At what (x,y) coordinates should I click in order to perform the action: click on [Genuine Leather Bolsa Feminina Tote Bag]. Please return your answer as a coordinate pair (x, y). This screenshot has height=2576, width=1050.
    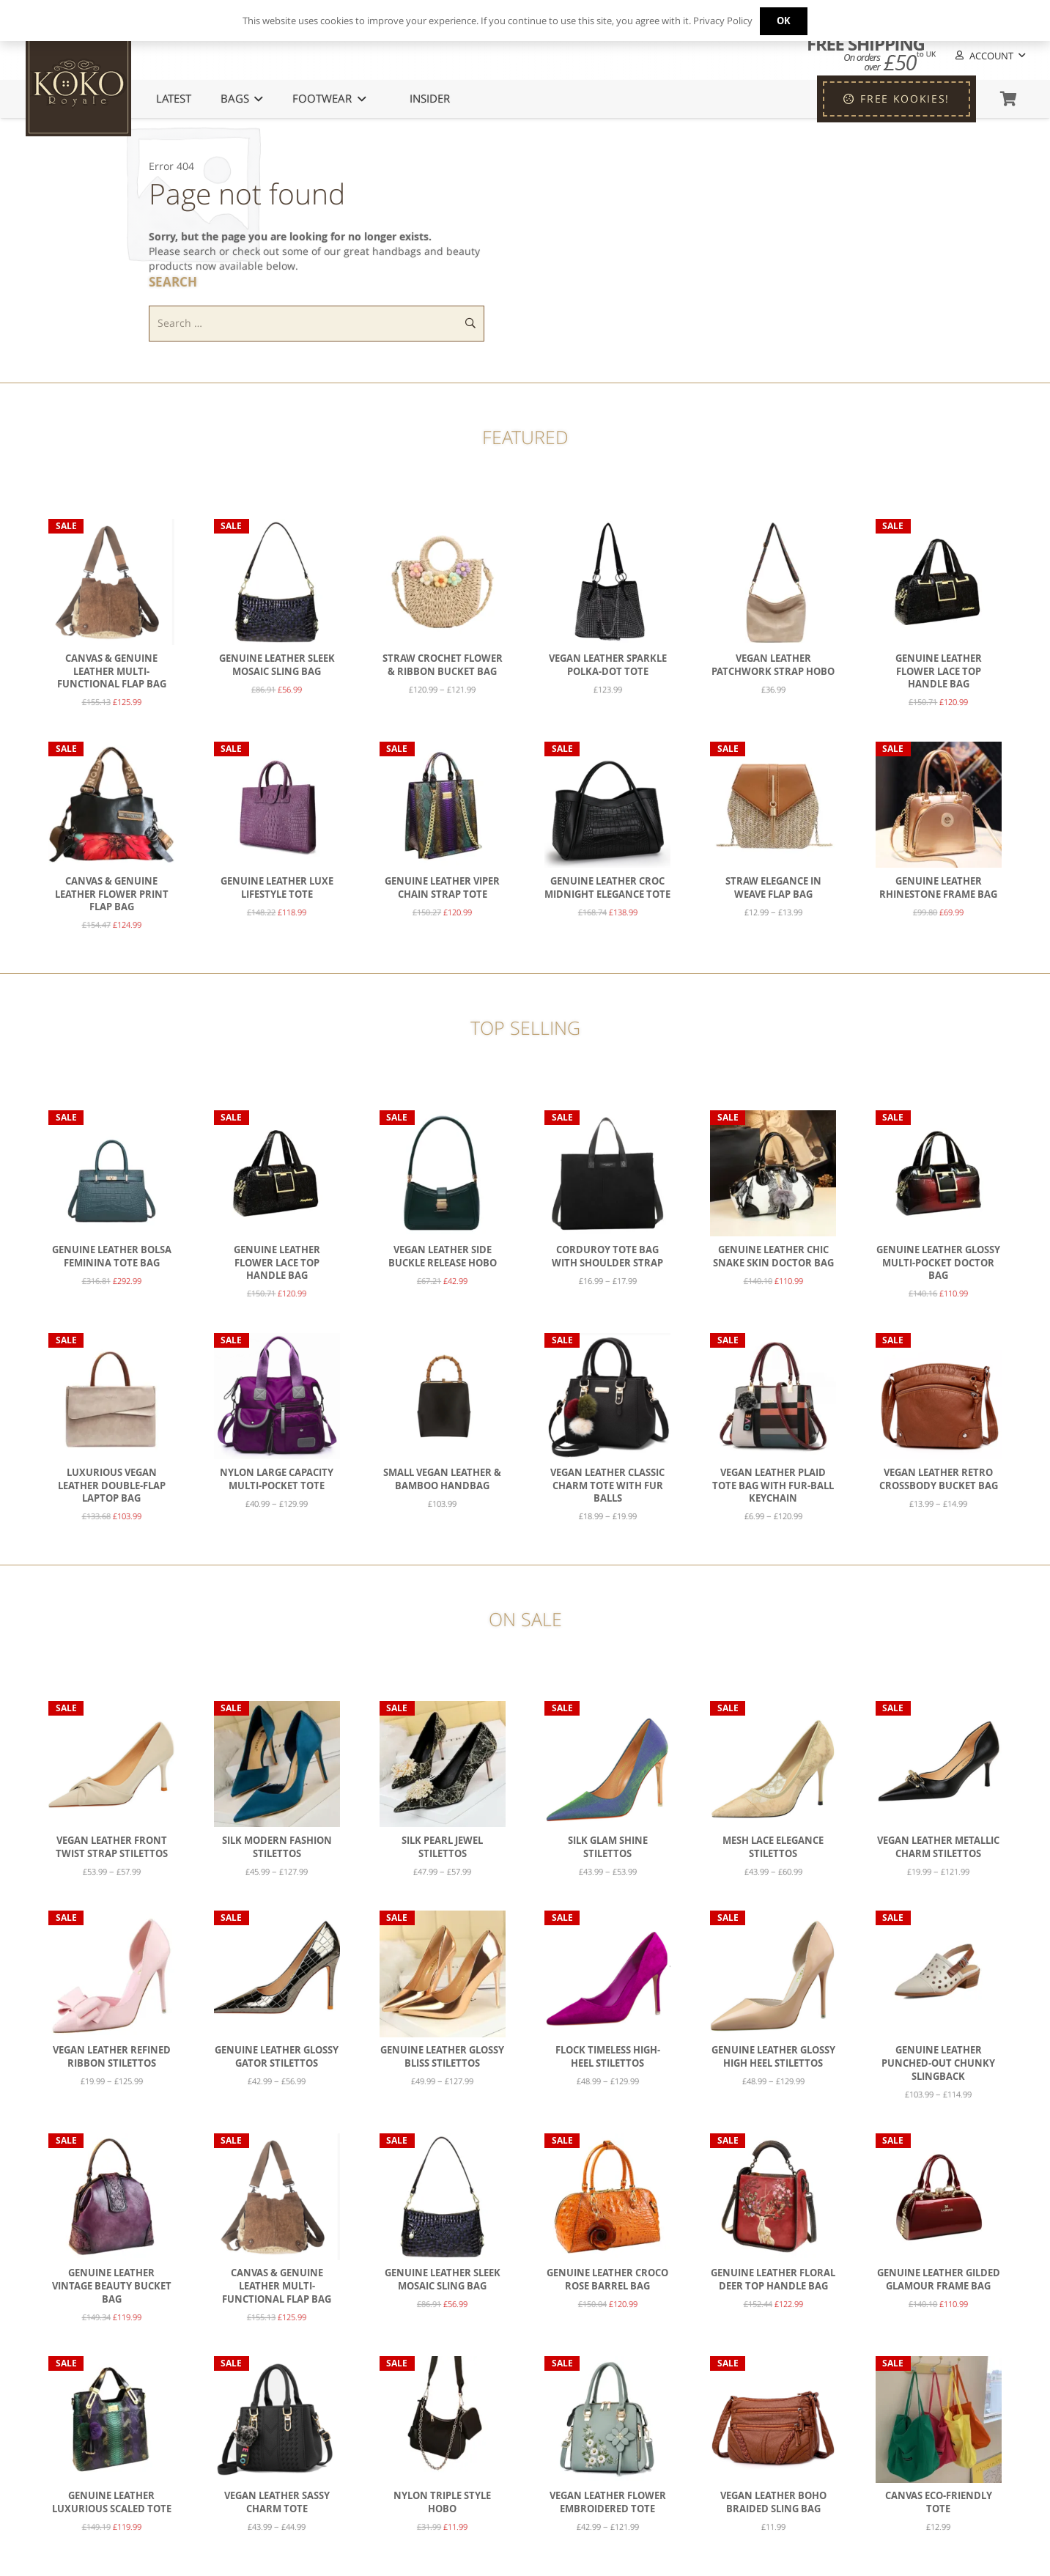
    Looking at the image, I should click on (111, 1173).